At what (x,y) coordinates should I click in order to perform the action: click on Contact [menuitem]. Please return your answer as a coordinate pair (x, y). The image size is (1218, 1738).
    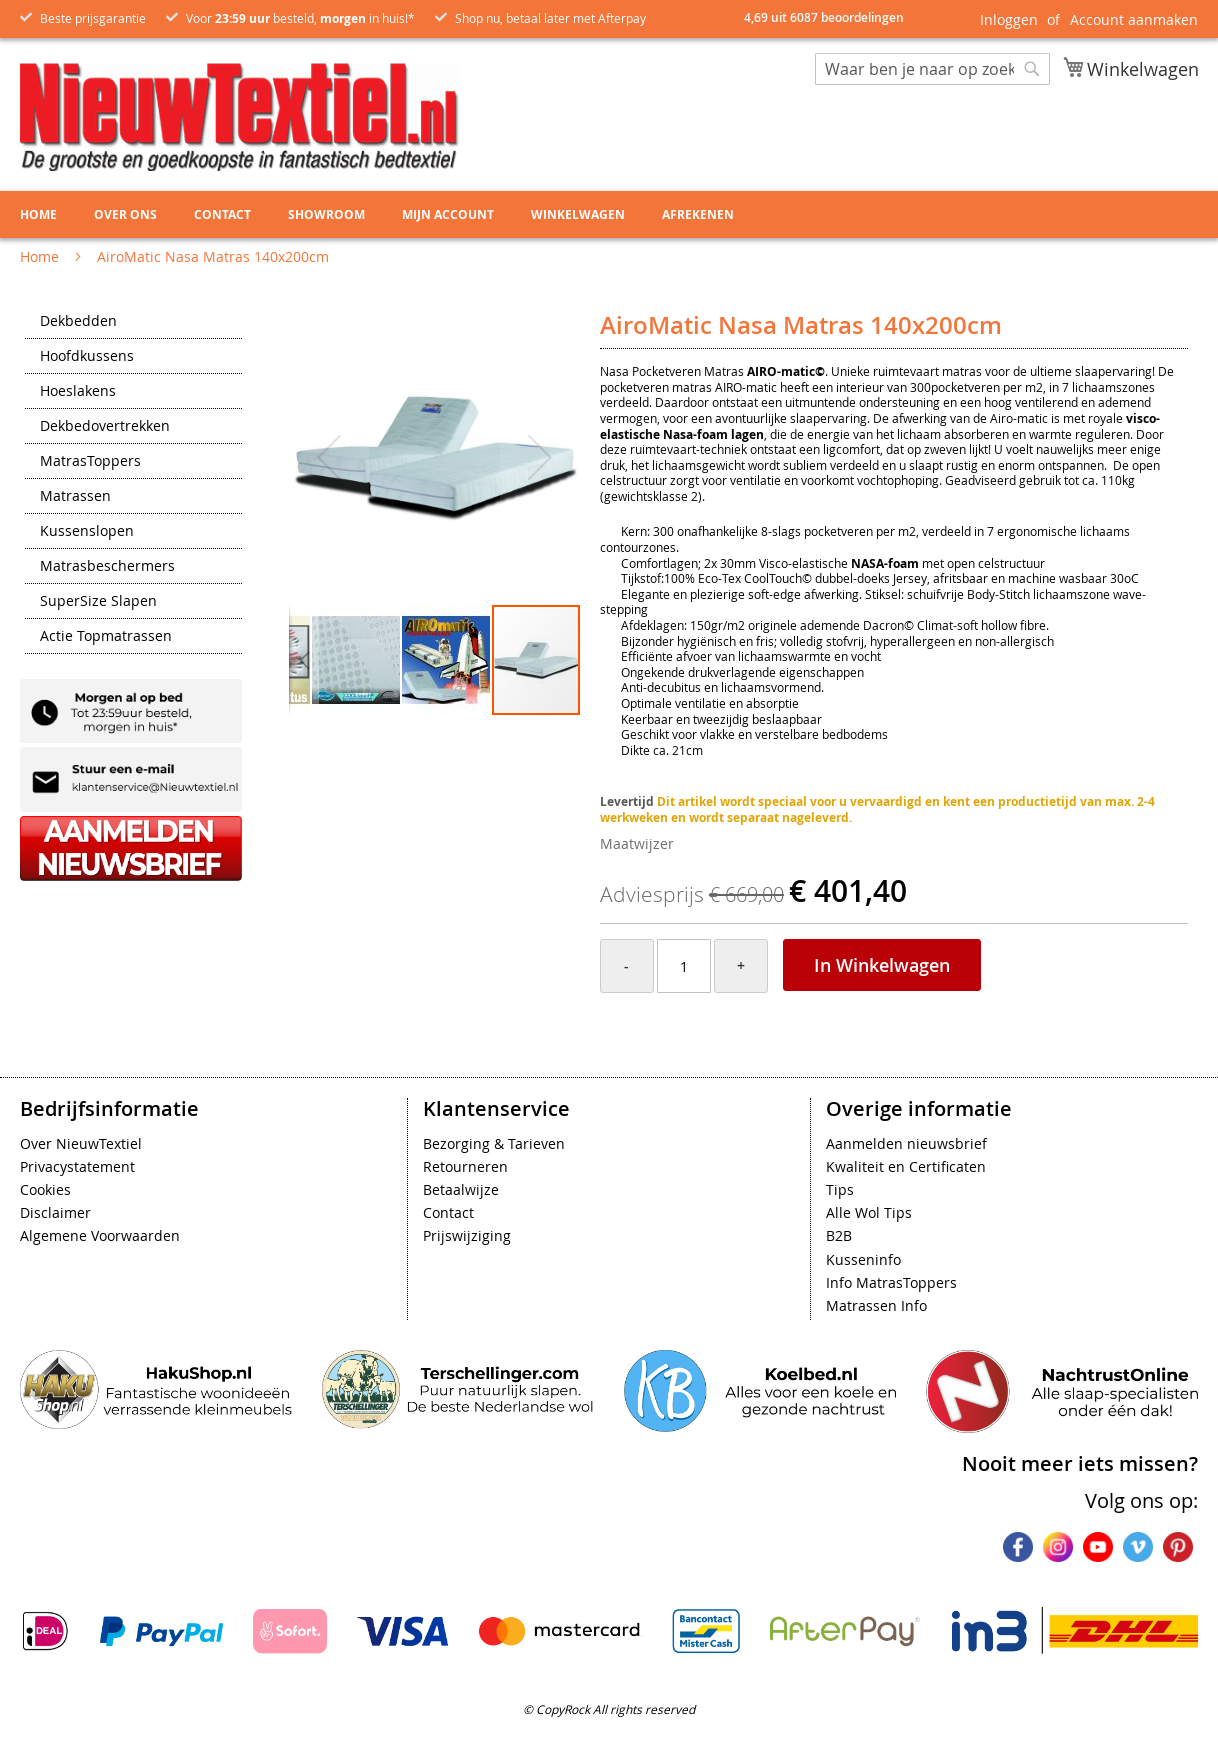
    Looking at the image, I should click on (222, 214).